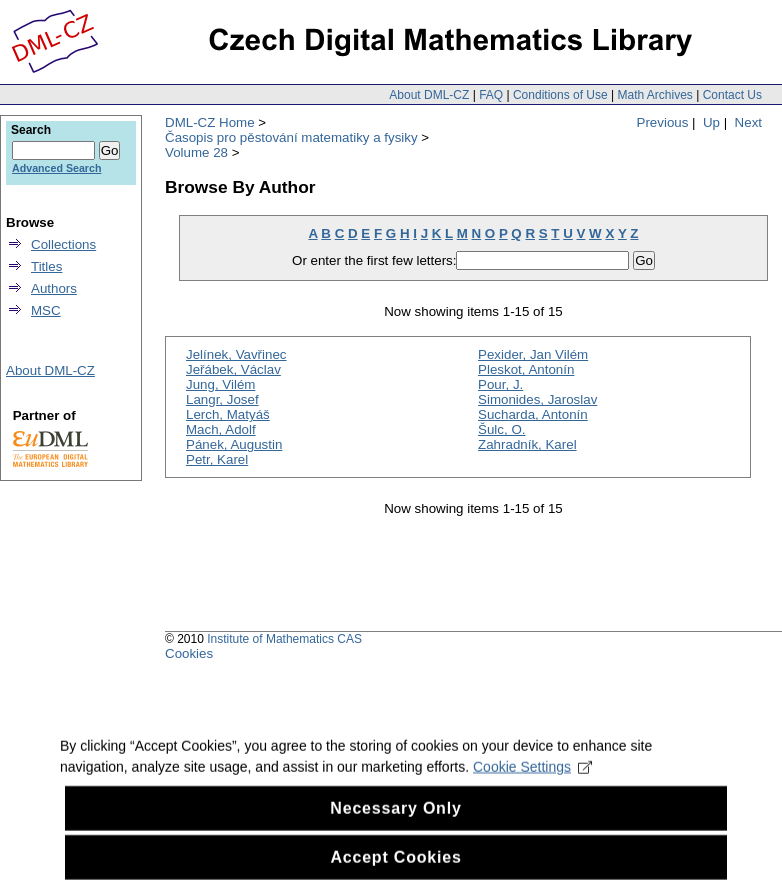  I want to click on Langr, Josef, so click(222, 399).